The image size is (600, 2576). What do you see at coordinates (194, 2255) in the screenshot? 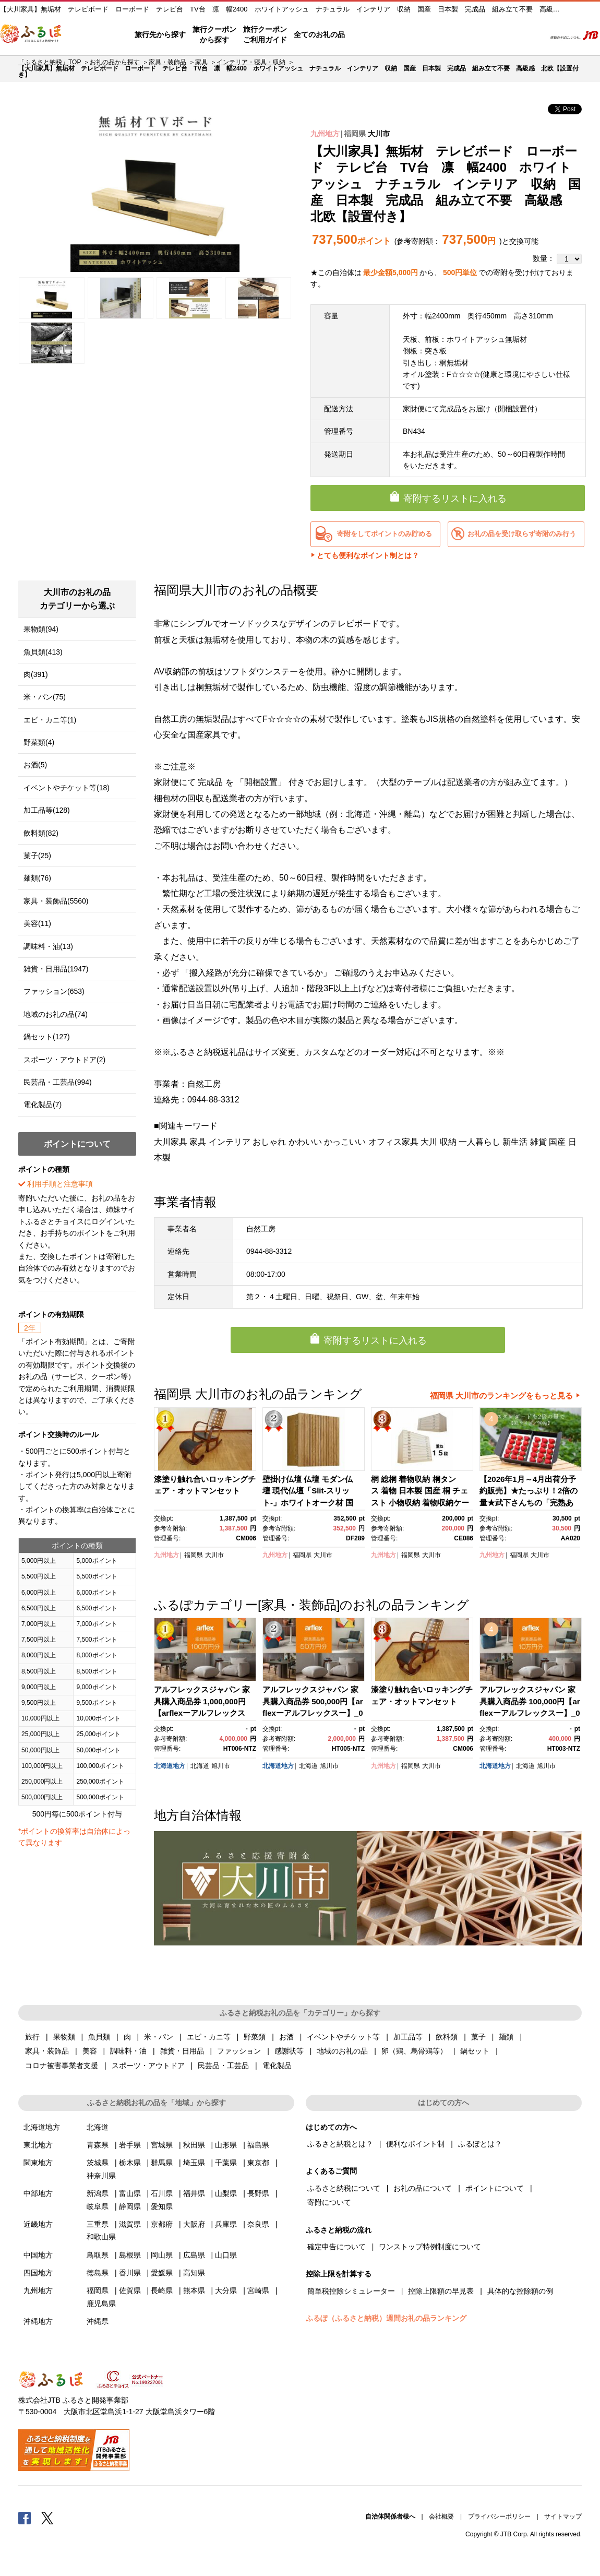
I see `広島県` at bounding box center [194, 2255].